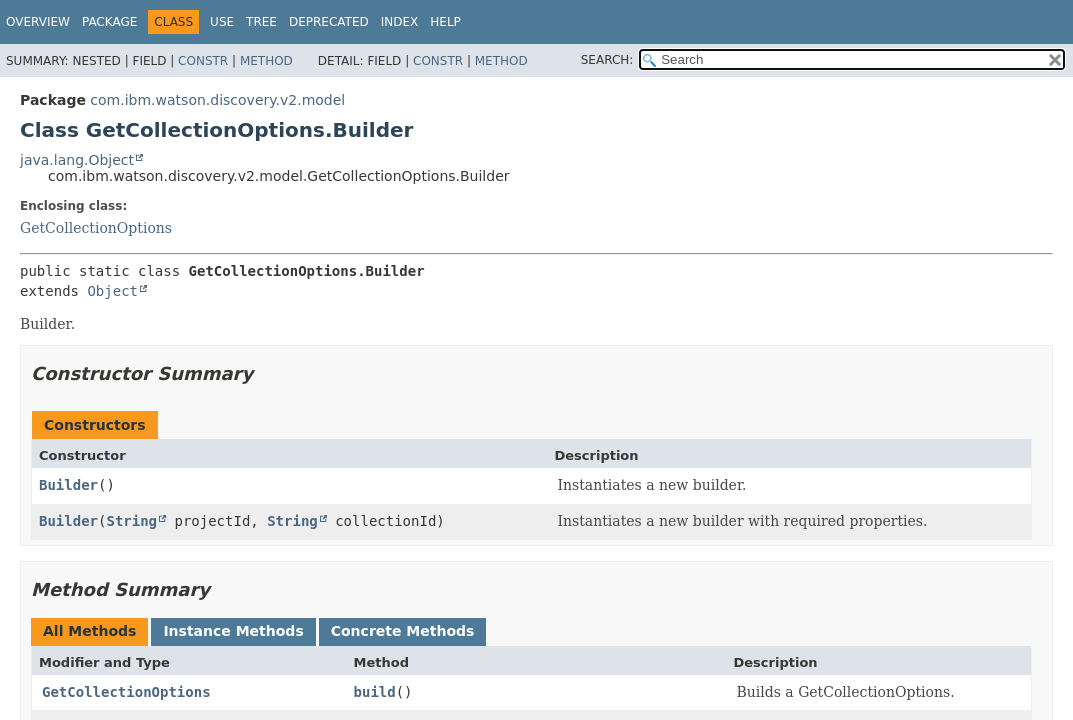 The image size is (1073, 720). Describe the element at coordinates (68, 485) in the screenshot. I see `Builder` at that location.